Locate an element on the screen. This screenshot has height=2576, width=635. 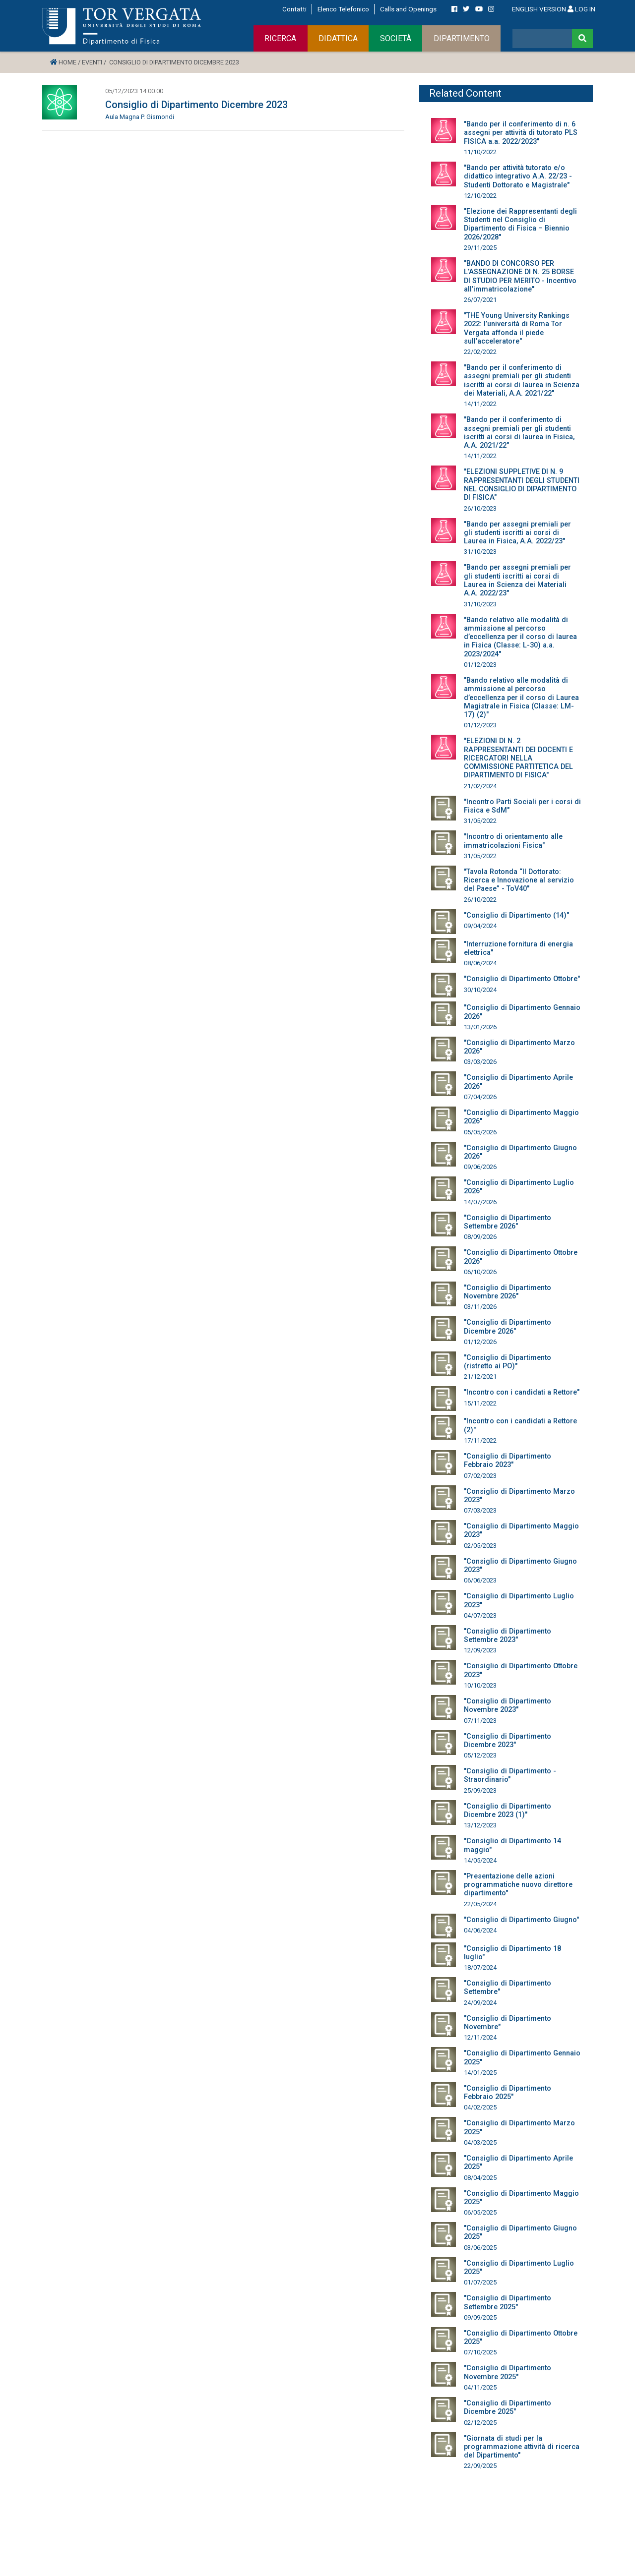
26/10/2022 is located at coordinates (480, 899).